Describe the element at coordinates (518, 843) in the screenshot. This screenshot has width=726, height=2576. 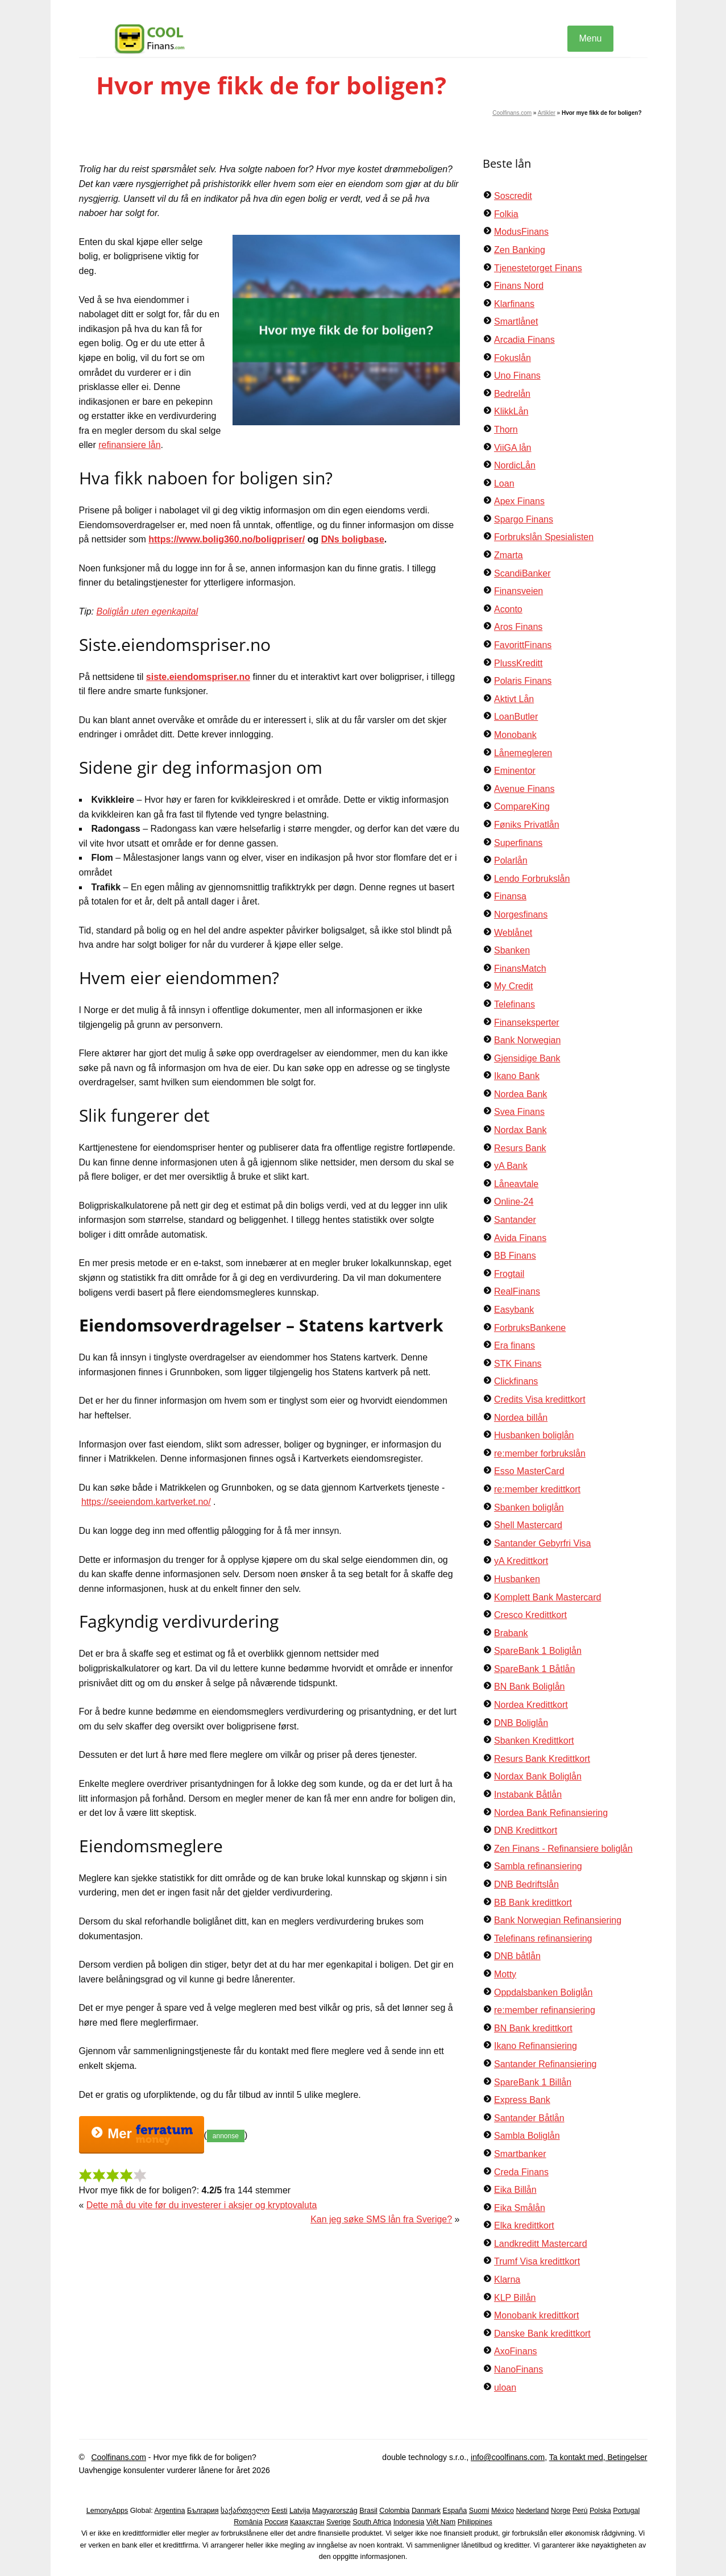
I see `Superfinans` at that location.